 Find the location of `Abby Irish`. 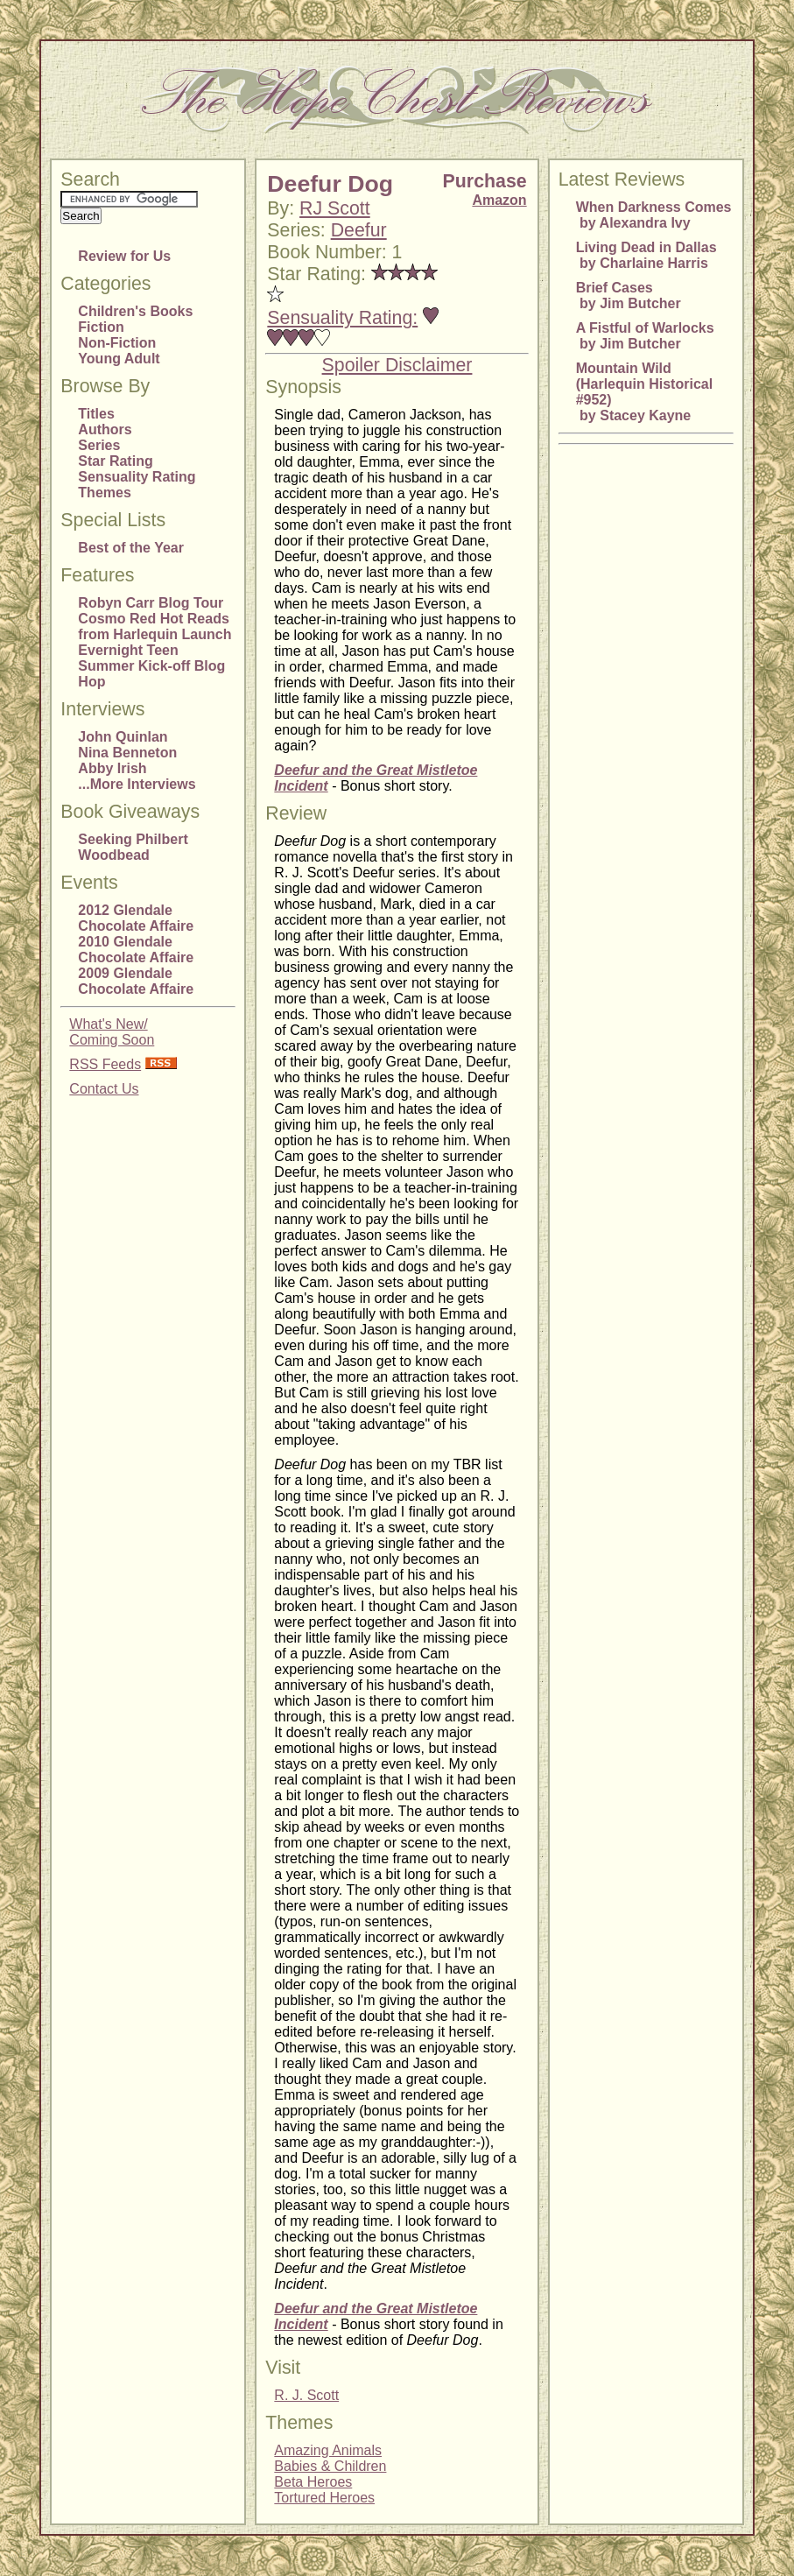

Abby Irish is located at coordinates (112, 768).